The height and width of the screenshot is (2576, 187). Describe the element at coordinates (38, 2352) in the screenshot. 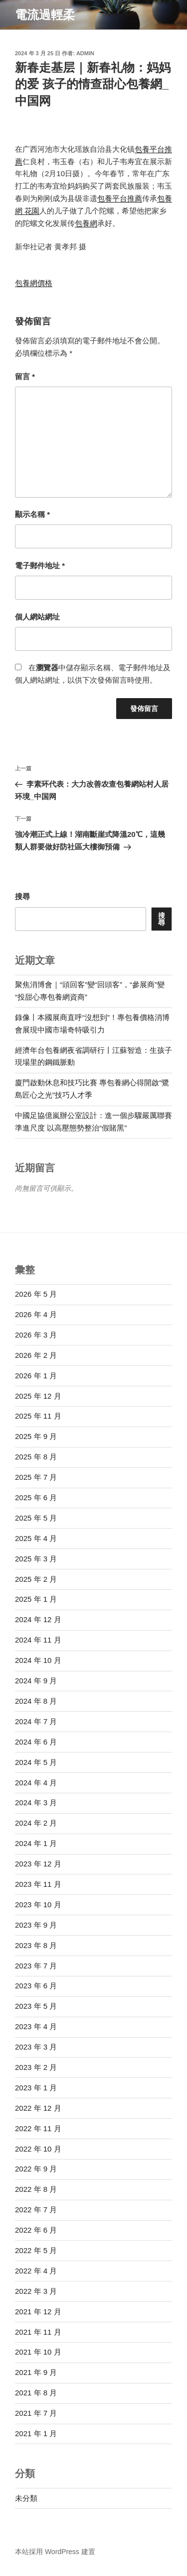

I see `2021 年 10 月` at that location.